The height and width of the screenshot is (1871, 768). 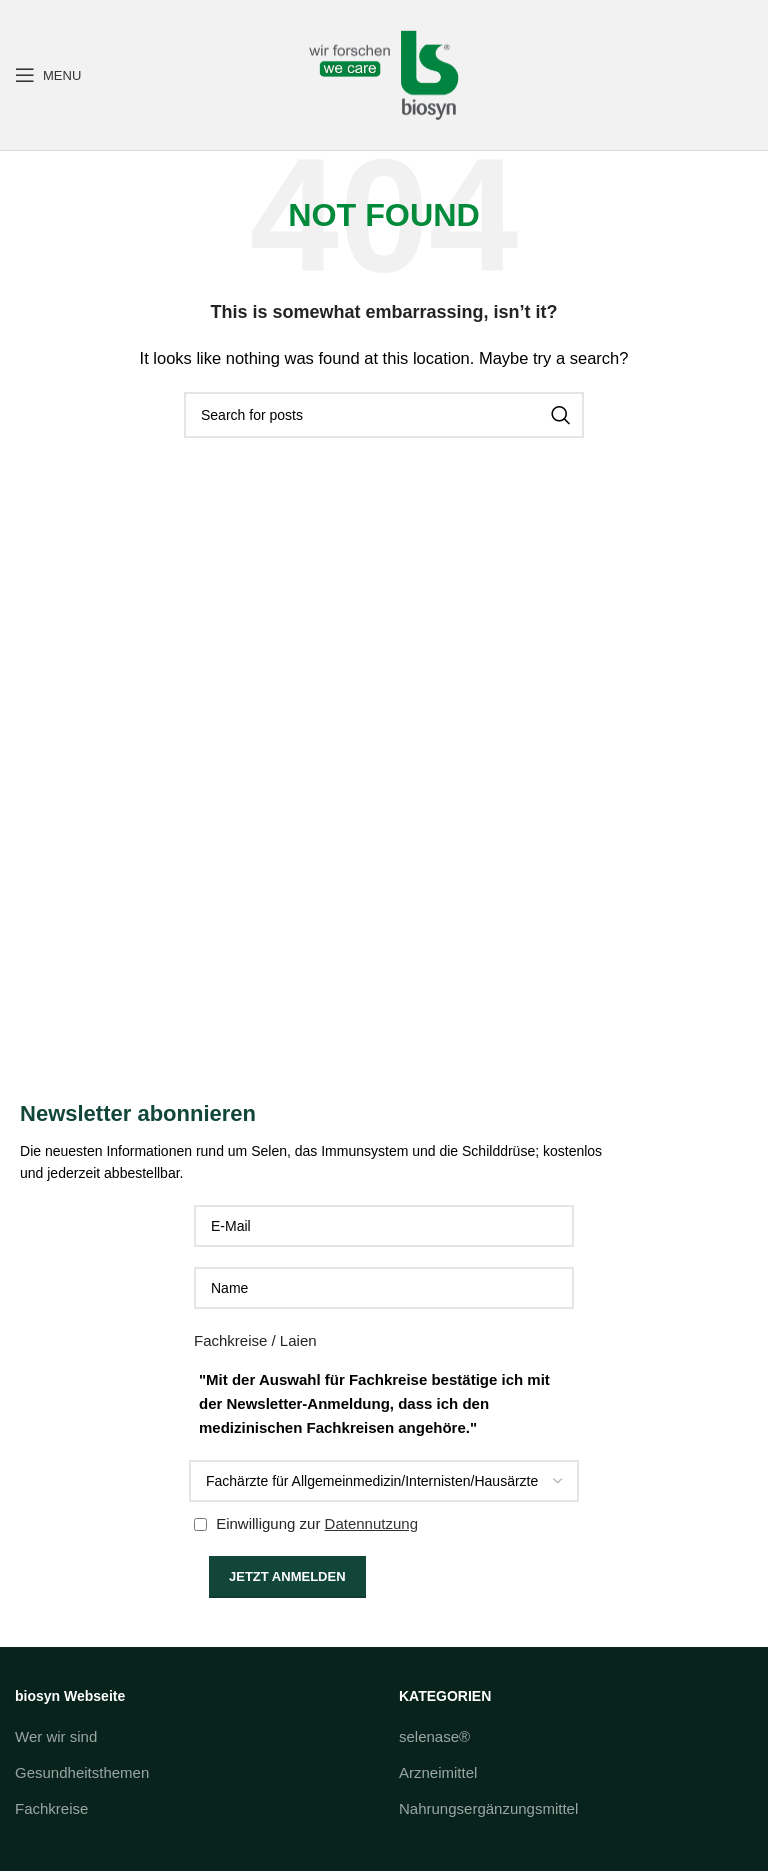 What do you see at coordinates (255, 1340) in the screenshot?
I see `Fachkreise / Laien` at bounding box center [255, 1340].